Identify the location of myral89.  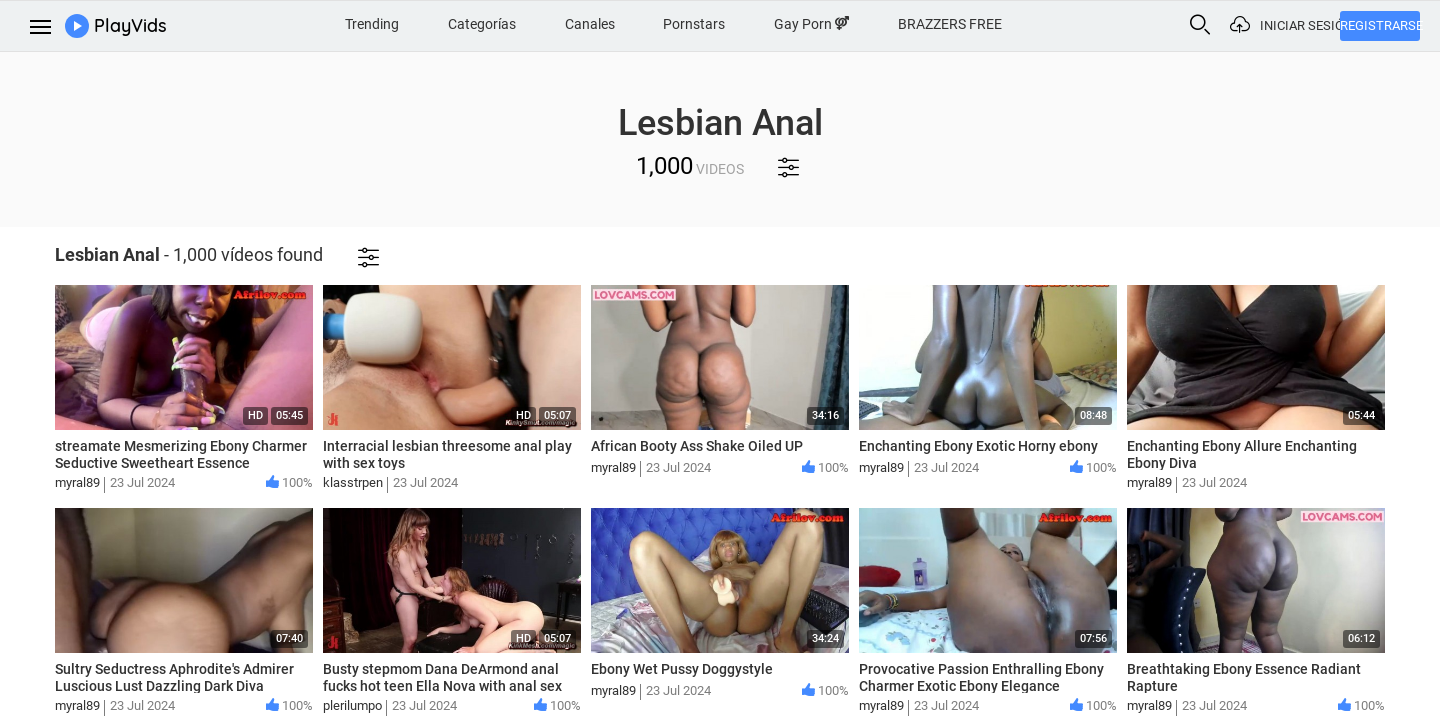
(77, 482).